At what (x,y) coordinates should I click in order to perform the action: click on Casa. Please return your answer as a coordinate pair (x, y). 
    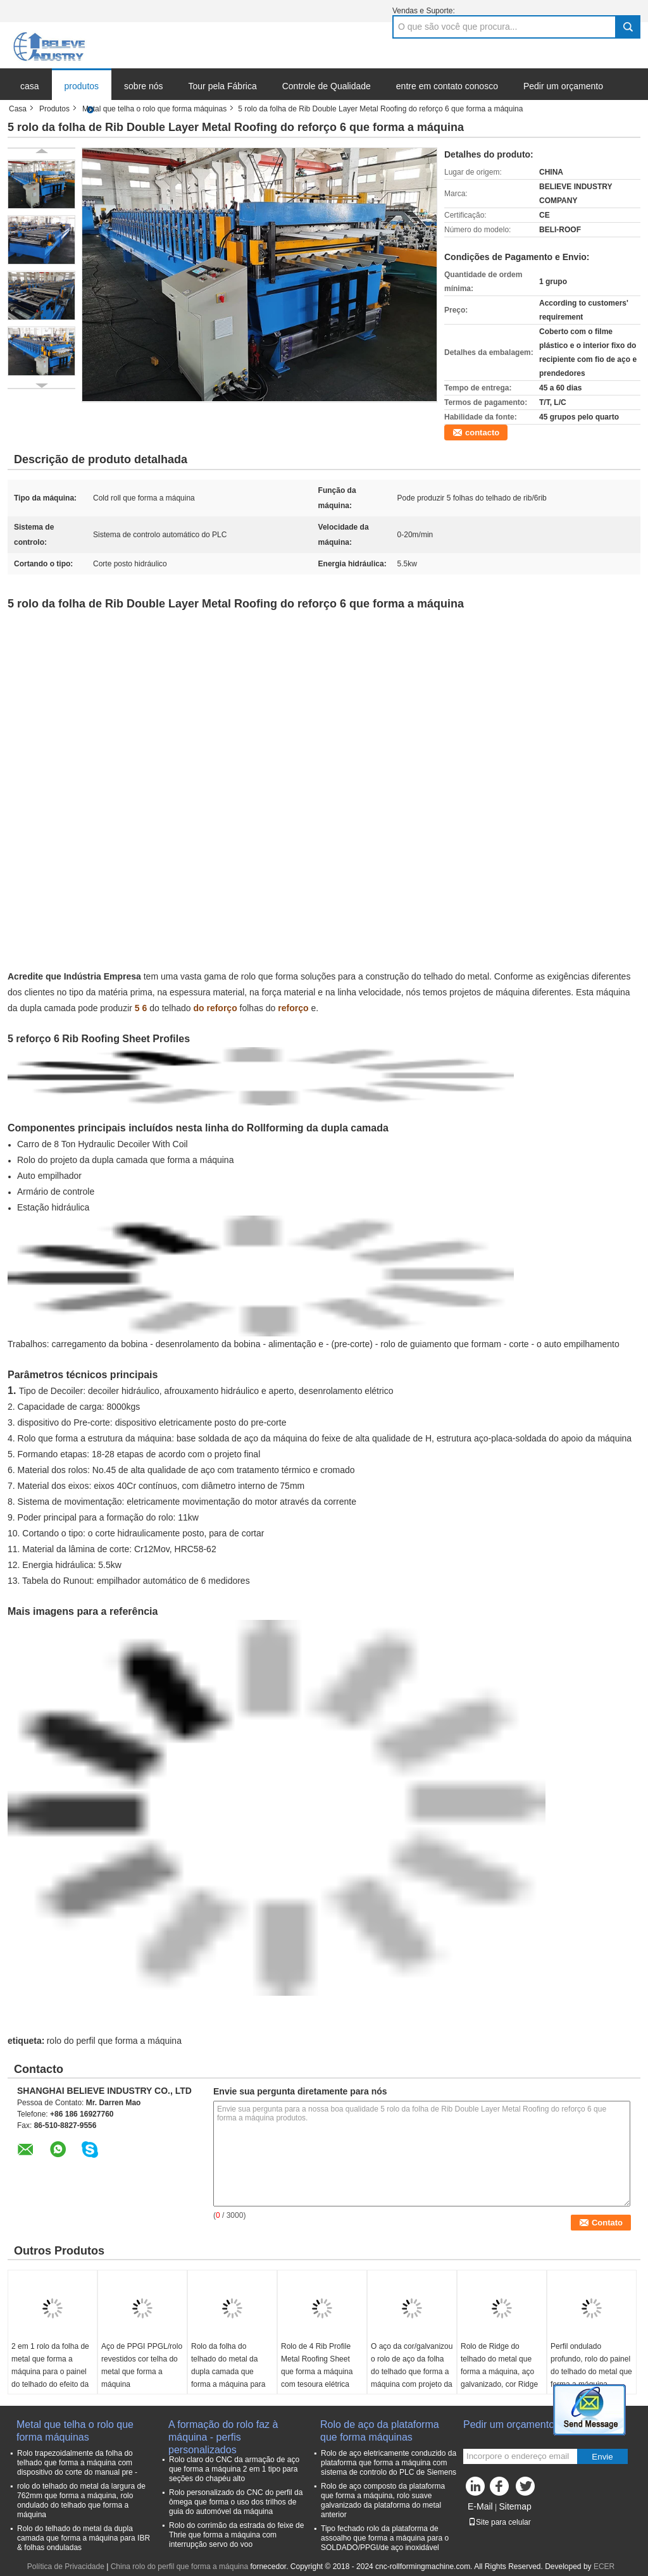
    Looking at the image, I should click on (18, 108).